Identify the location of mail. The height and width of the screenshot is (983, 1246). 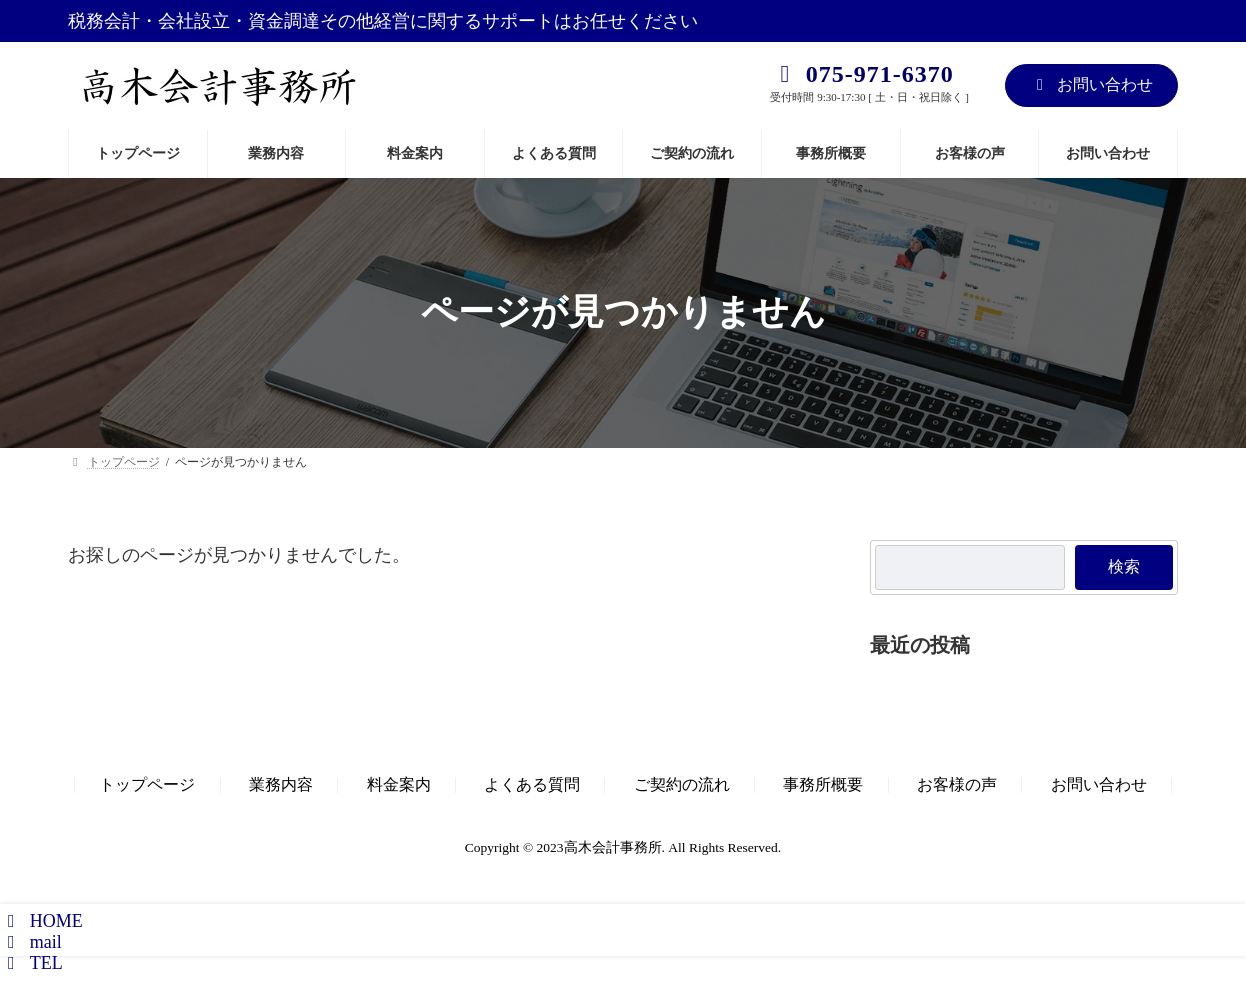
(31, 942).